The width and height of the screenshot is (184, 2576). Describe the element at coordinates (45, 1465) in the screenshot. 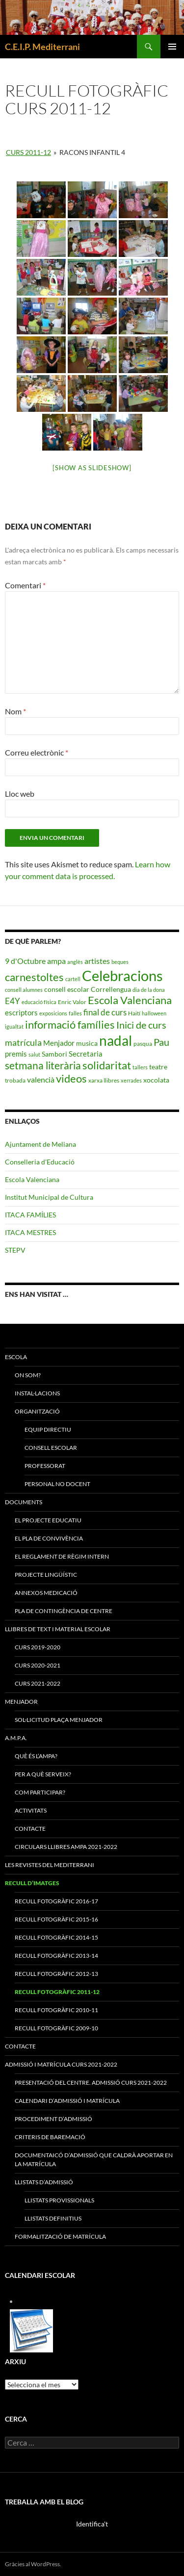

I see `Professorat` at that location.